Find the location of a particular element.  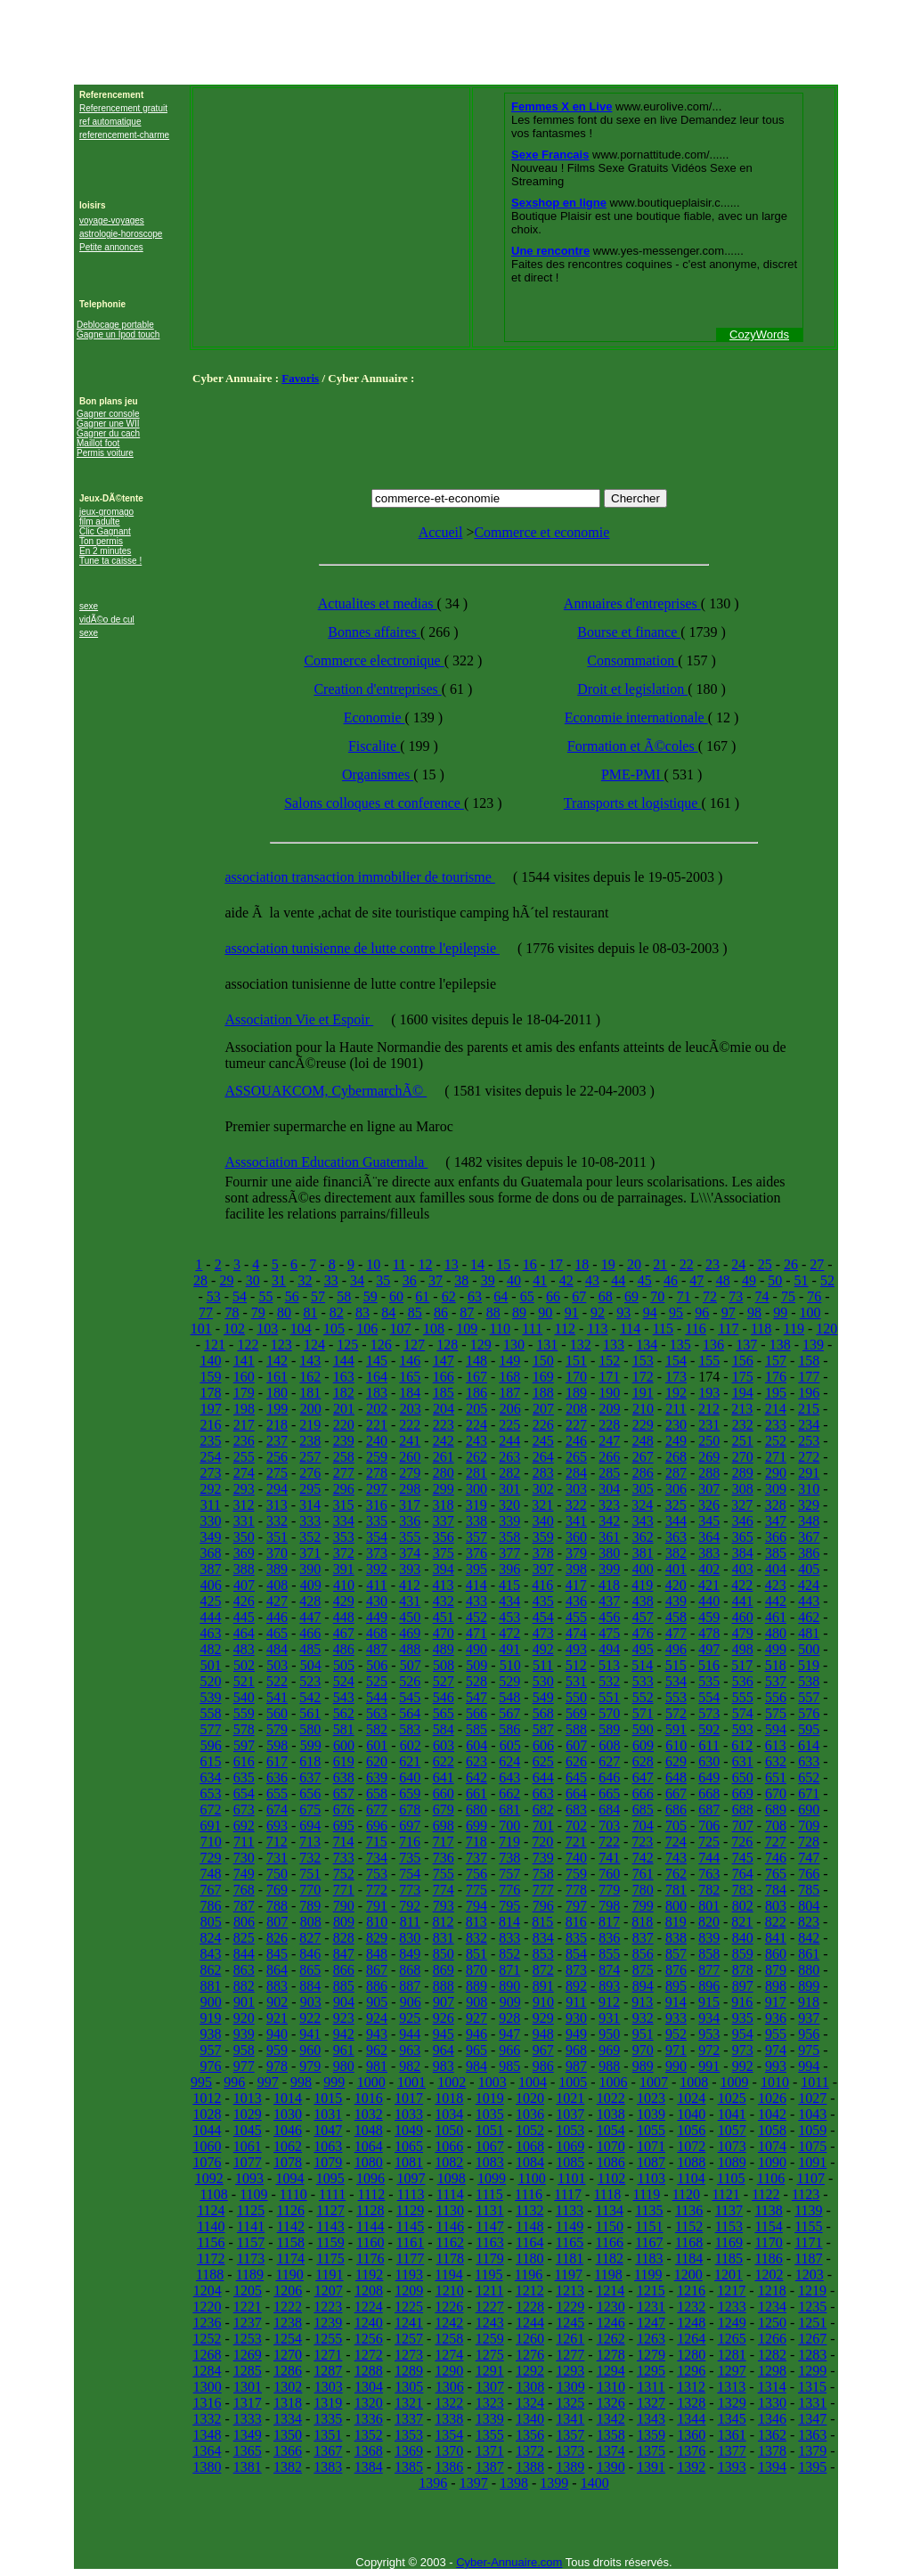

450 is located at coordinates (409, 1617).